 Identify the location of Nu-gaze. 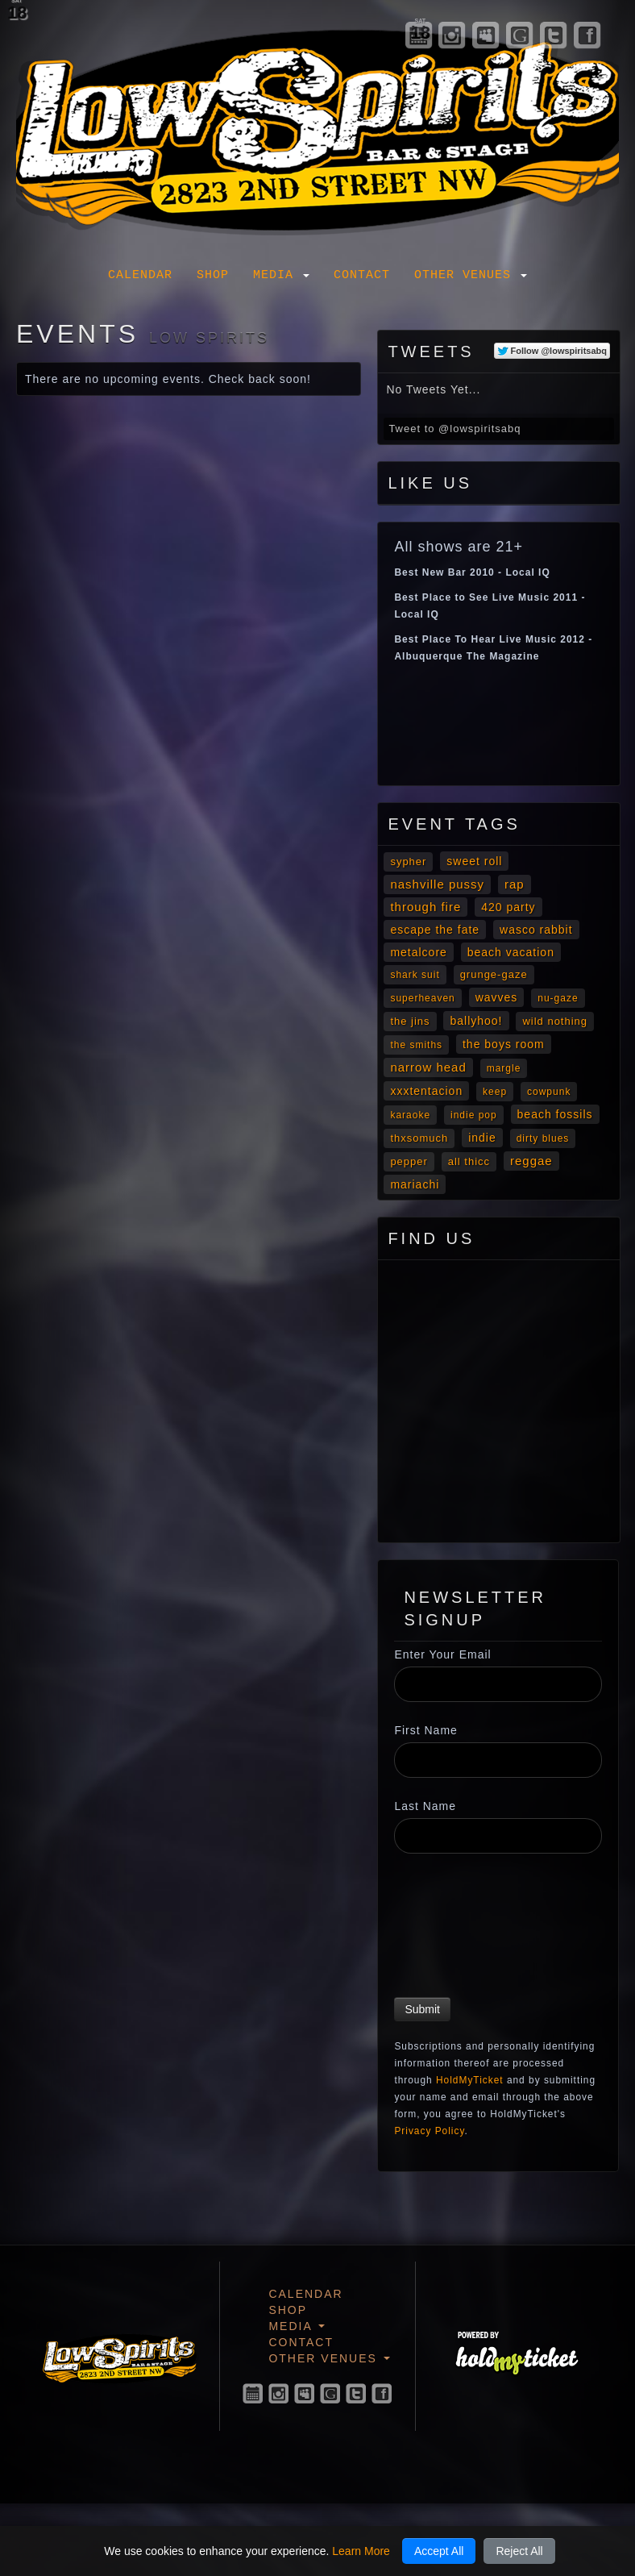
(557, 998).